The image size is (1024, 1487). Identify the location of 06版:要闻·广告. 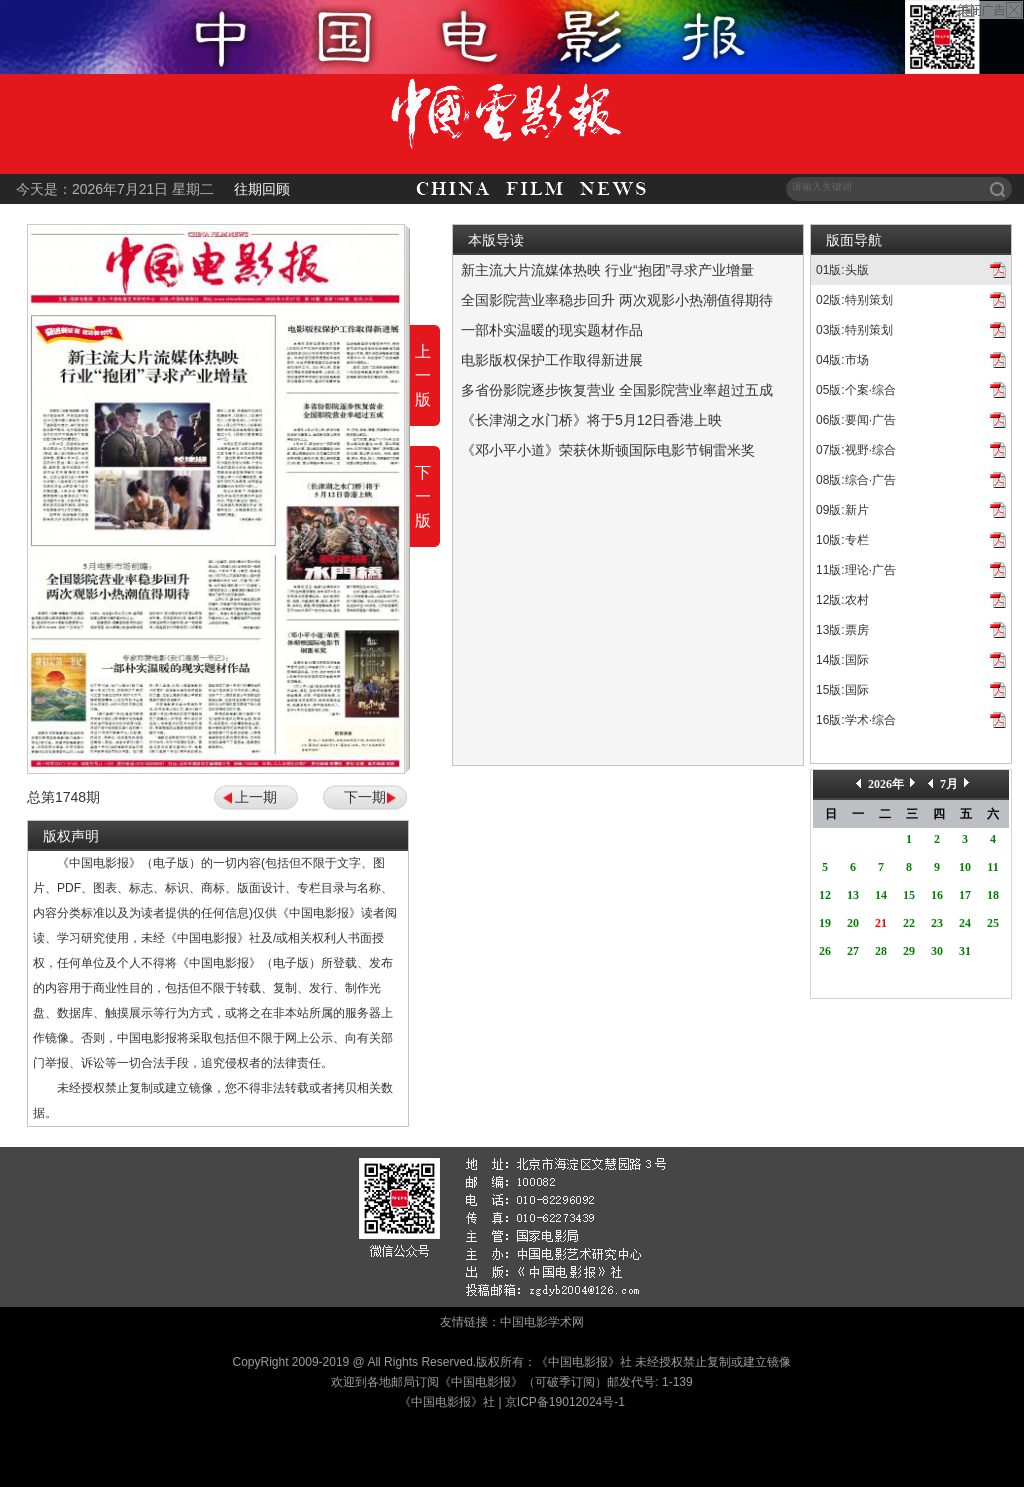
(856, 420).